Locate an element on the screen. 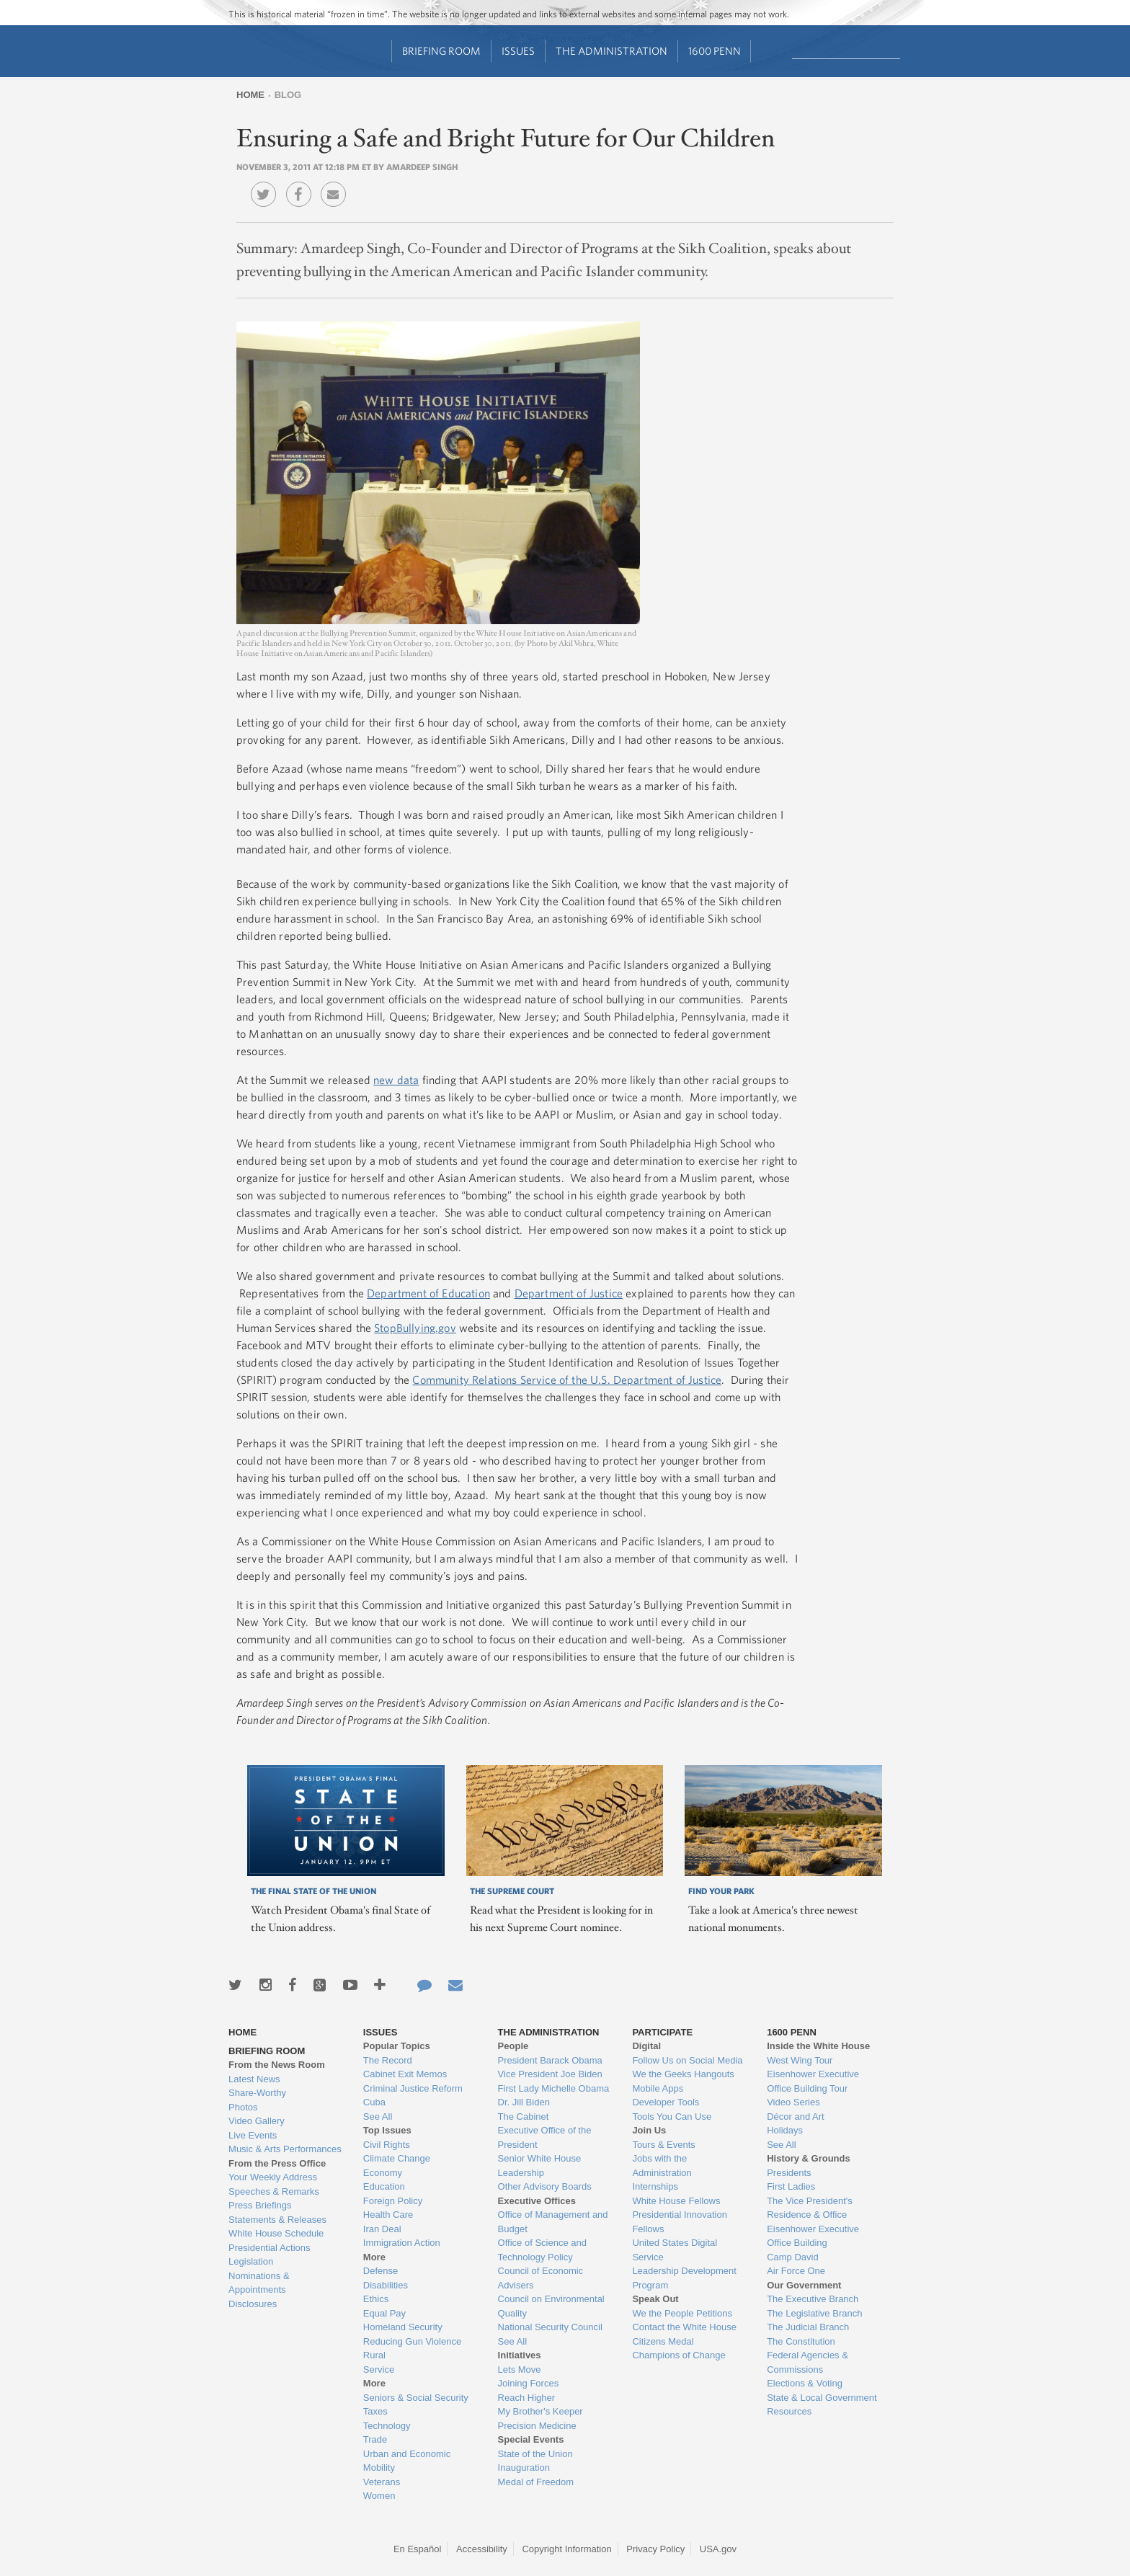  Department of Education is located at coordinates (428, 1293).